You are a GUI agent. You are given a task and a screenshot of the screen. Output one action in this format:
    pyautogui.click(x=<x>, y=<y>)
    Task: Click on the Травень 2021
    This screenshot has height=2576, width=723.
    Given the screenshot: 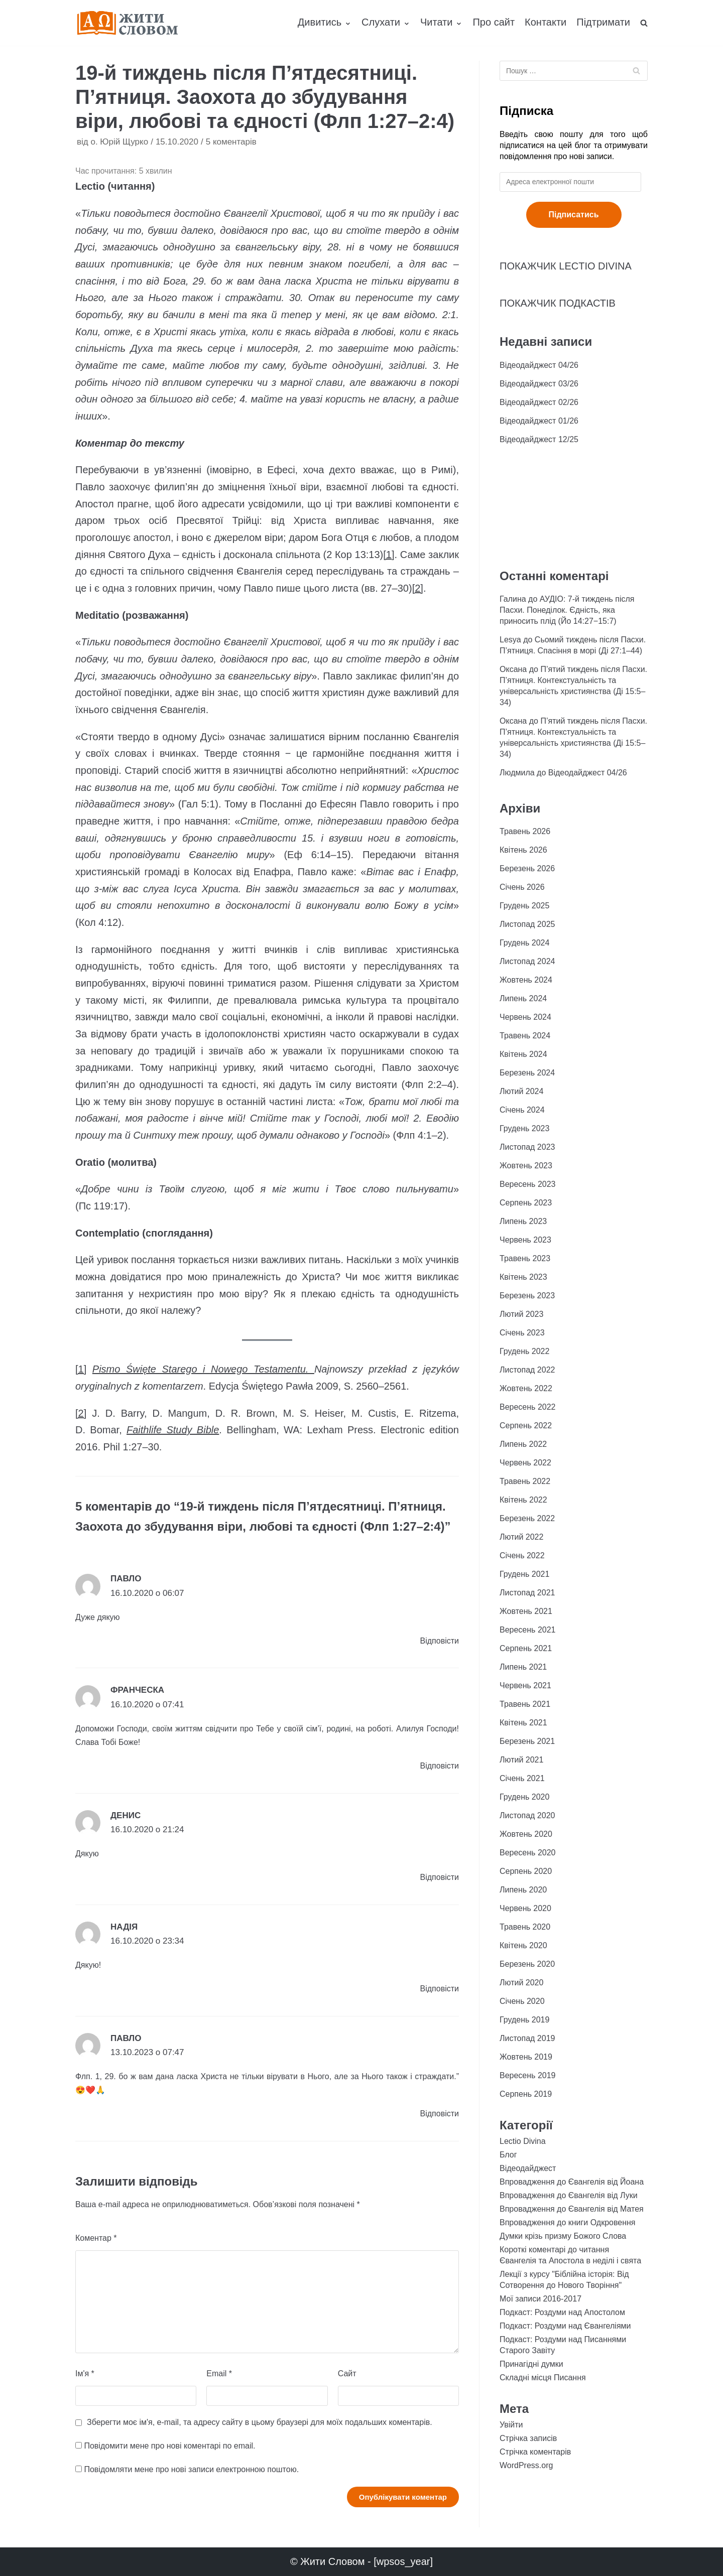 What is the action you would take?
    pyautogui.click(x=525, y=1704)
    